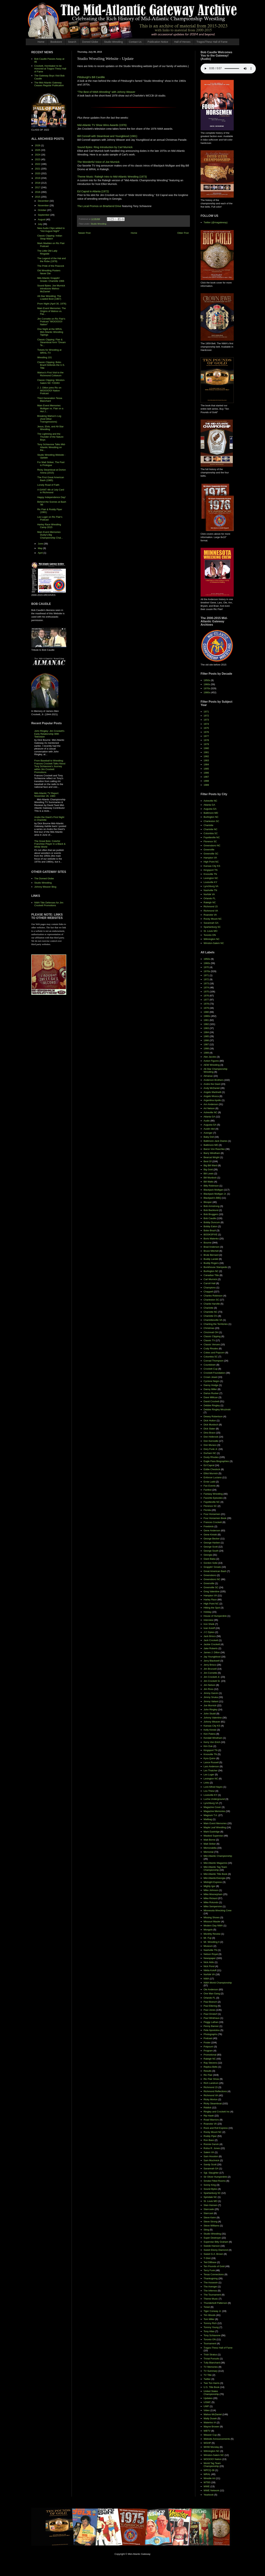 This screenshot has width=265, height=2576. I want to click on Ricky Steamboat at Dorton Arena (2015), so click(51, 471).